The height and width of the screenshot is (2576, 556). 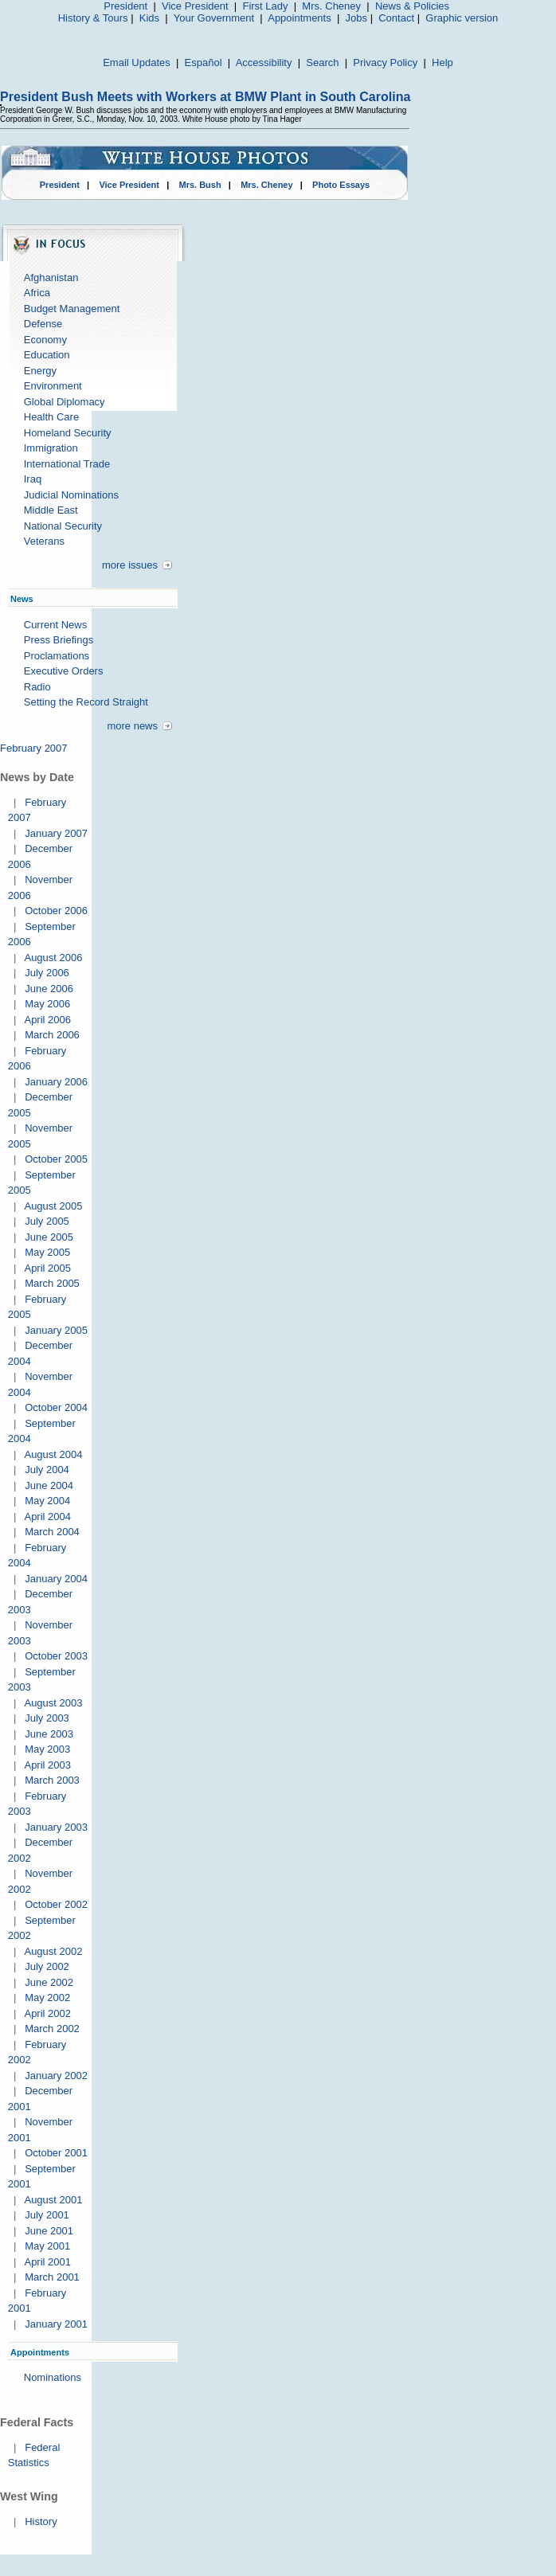 What do you see at coordinates (47, 1966) in the screenshot?
I see `July 2002` at bounding box center [47, 1966].